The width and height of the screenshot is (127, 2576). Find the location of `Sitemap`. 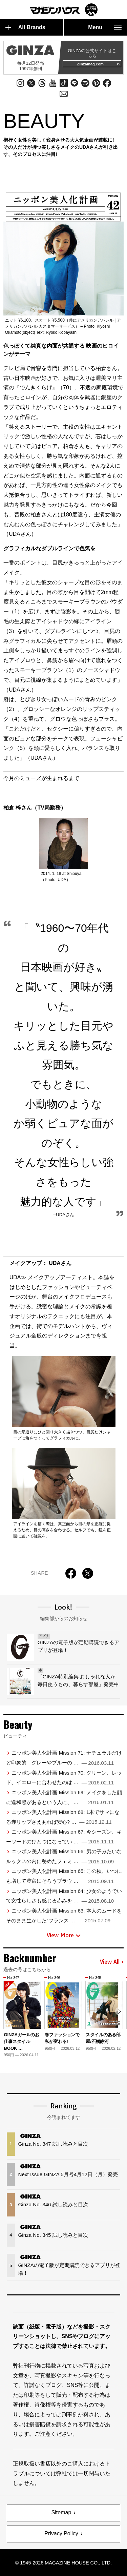

Sitemap is located at coordinates (61, 2512).